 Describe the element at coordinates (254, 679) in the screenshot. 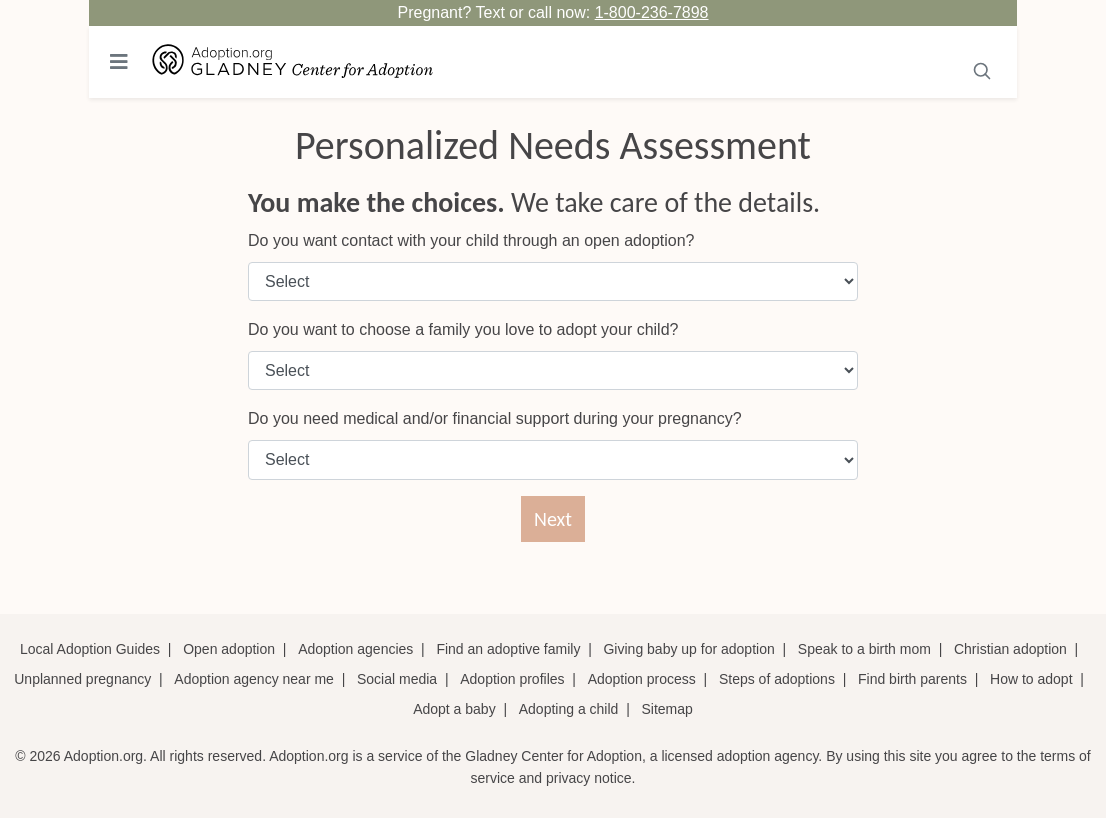

I see `Adoption agency near me` at that location.